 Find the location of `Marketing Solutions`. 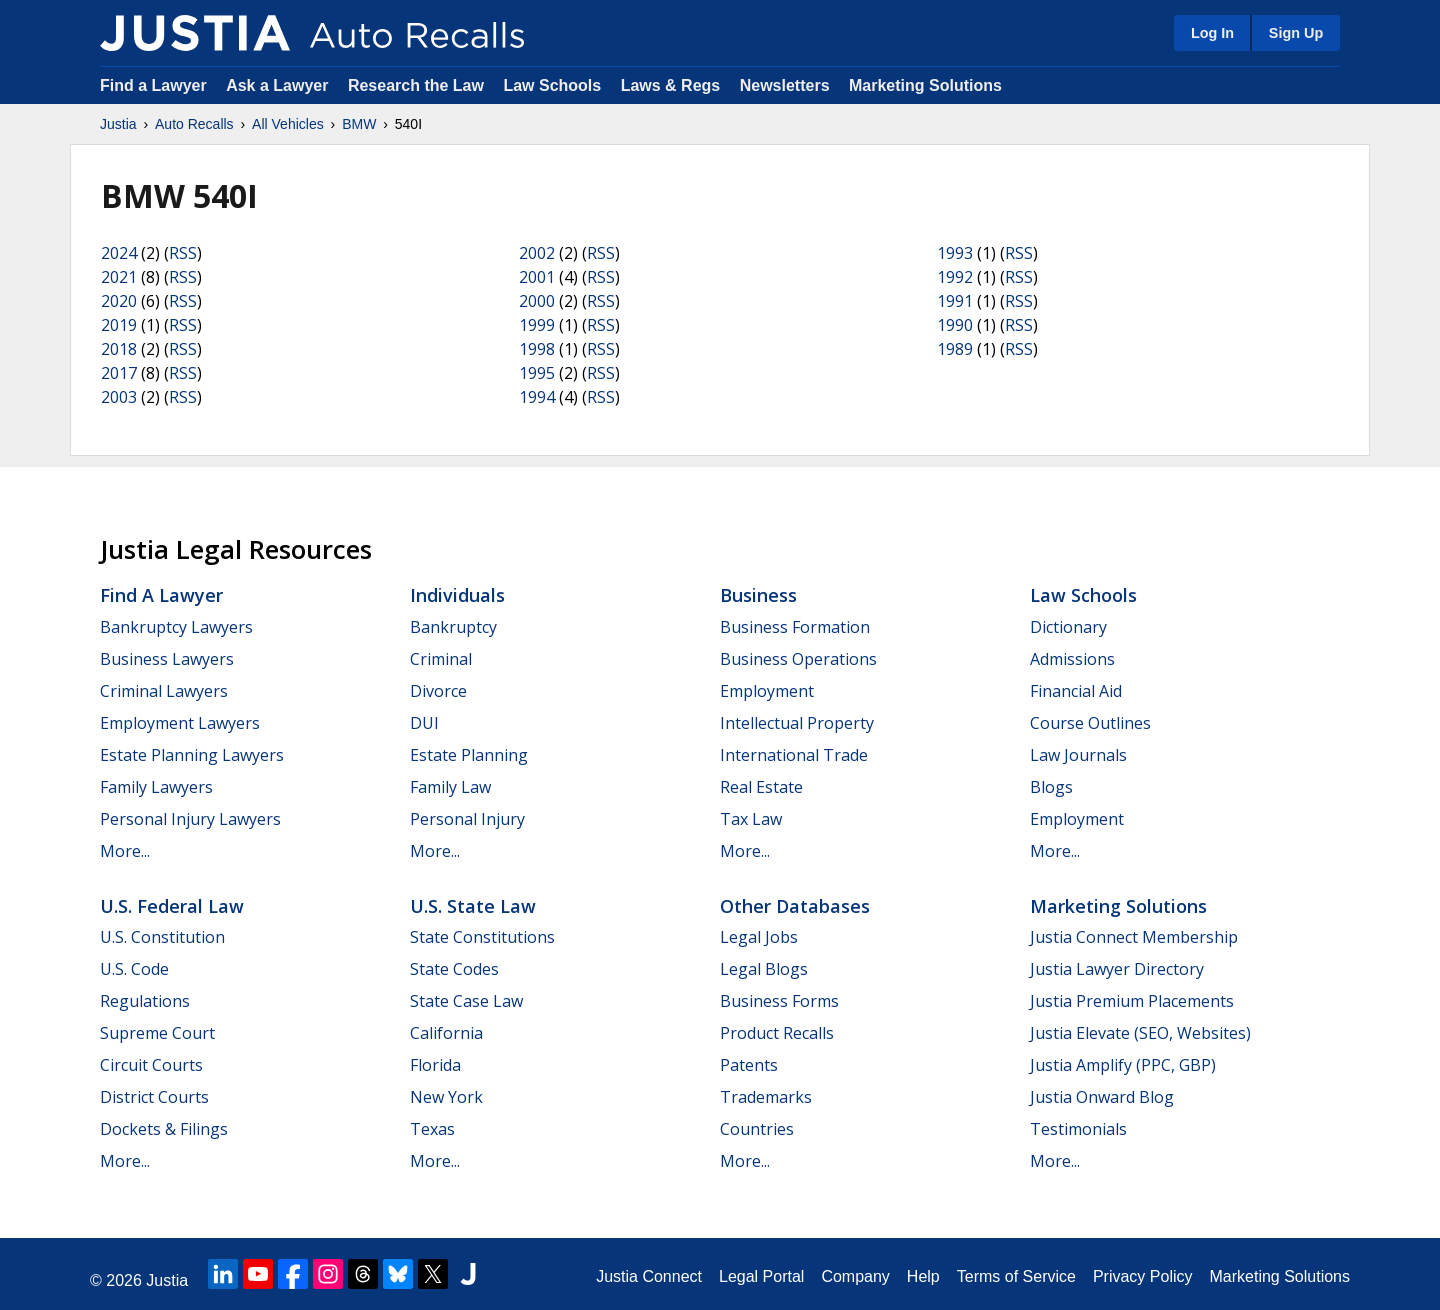

Marketing Solutions is located at coordinates (925, 85).